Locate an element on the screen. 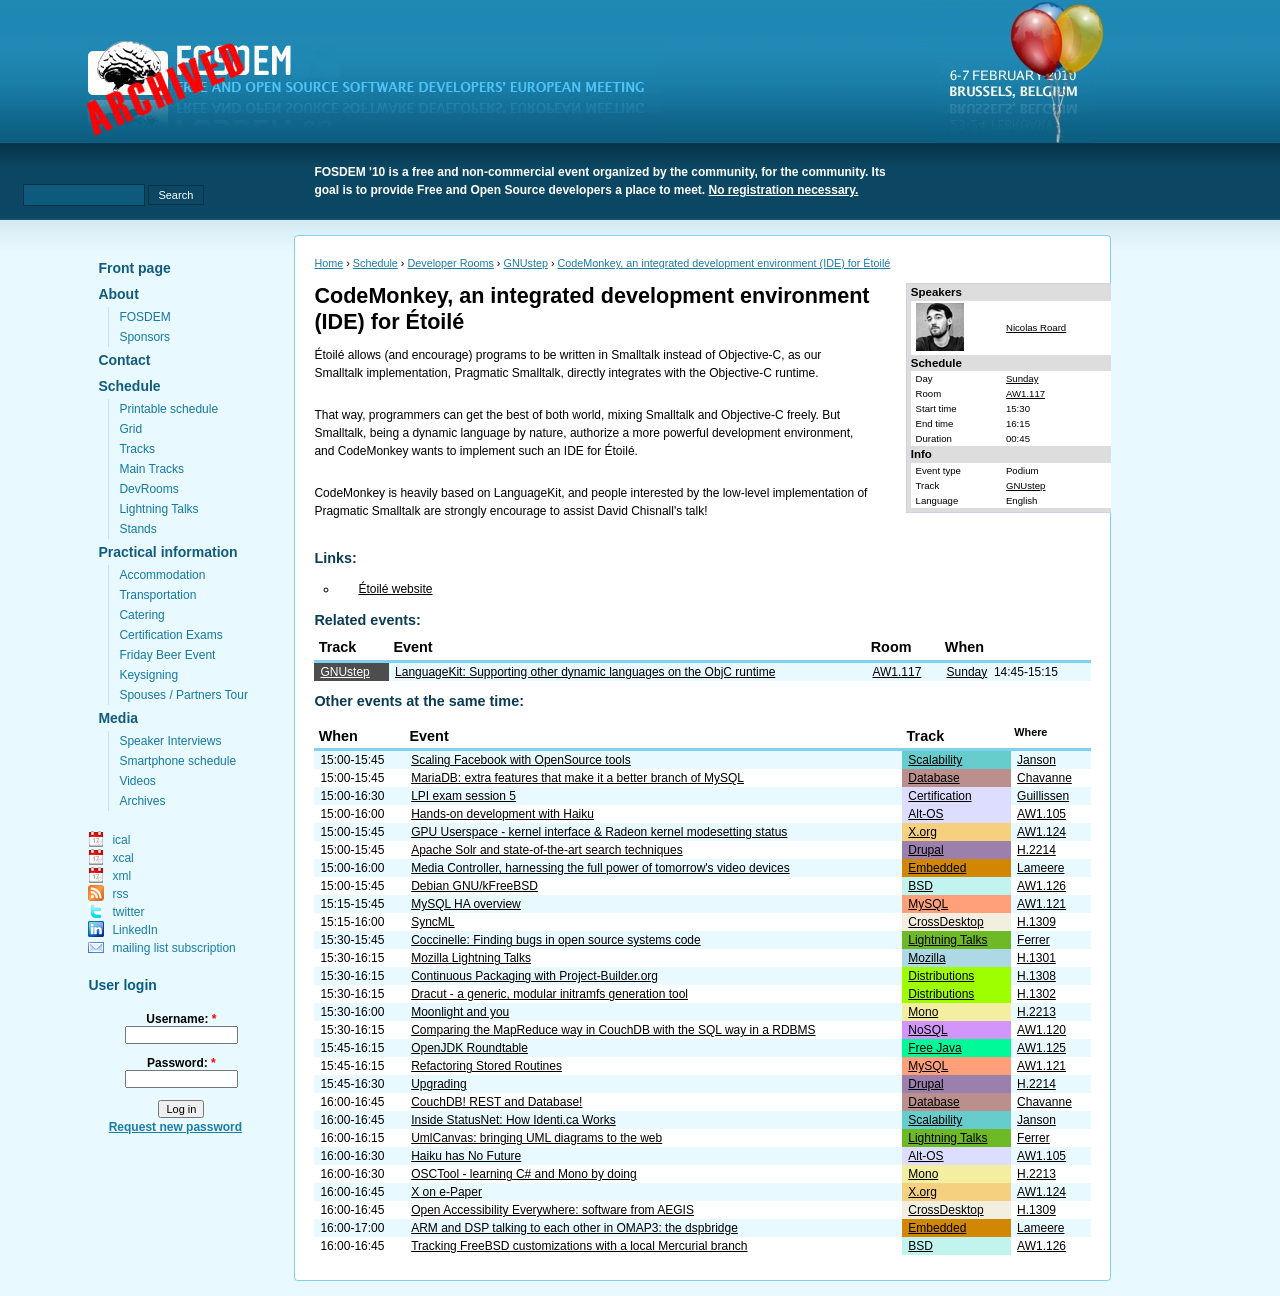 The height and width of the screenshot is (1296, 1280). Videos is located at coordinates (137, 781).